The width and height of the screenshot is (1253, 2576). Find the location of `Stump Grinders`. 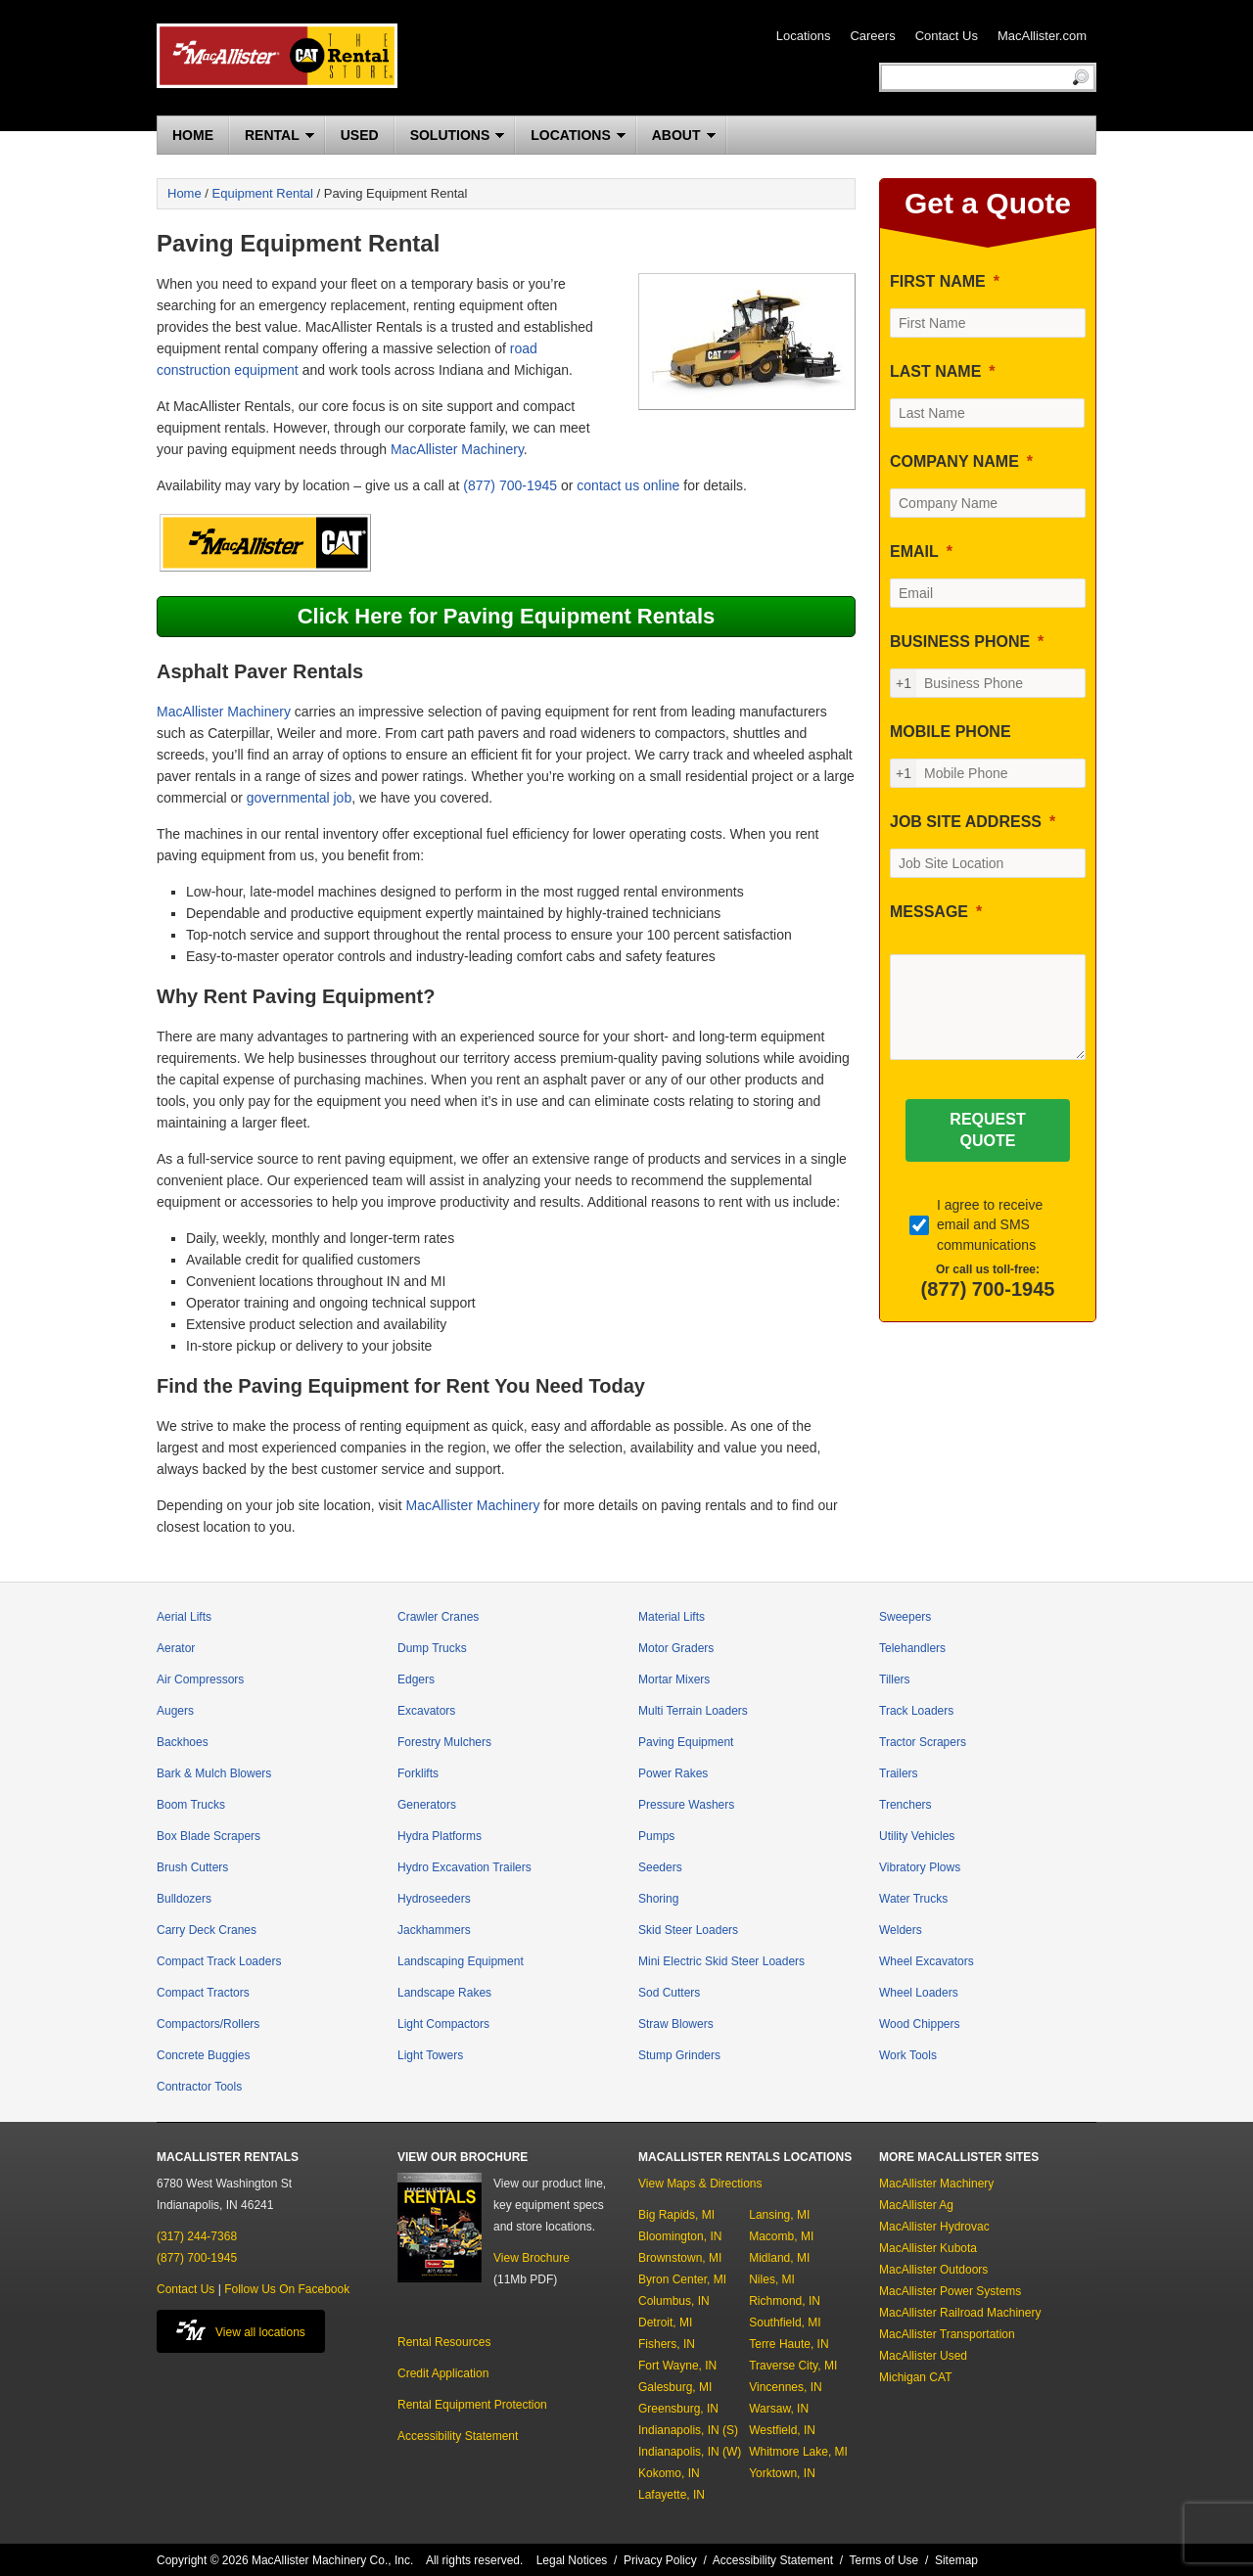

Stump Grinders is located at coordinates (679, 2055).